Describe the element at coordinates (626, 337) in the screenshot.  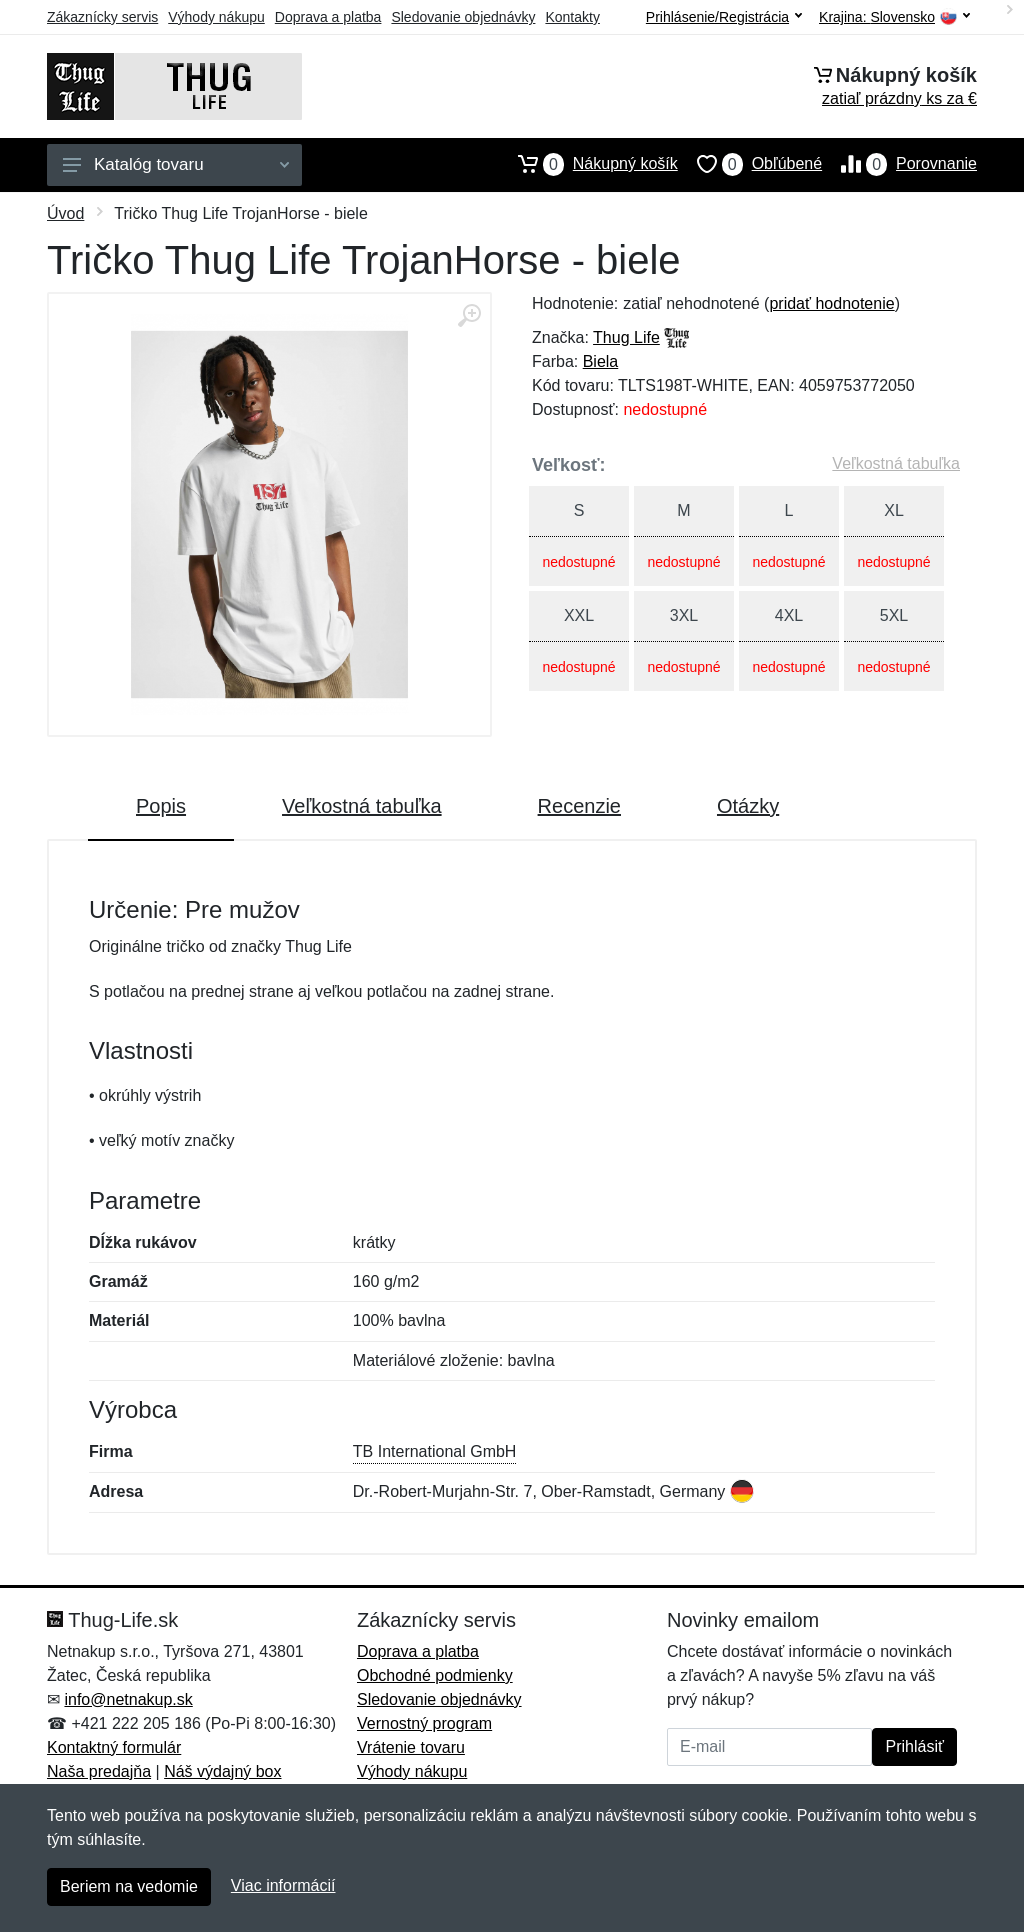
I see `Thug Life` at that location.